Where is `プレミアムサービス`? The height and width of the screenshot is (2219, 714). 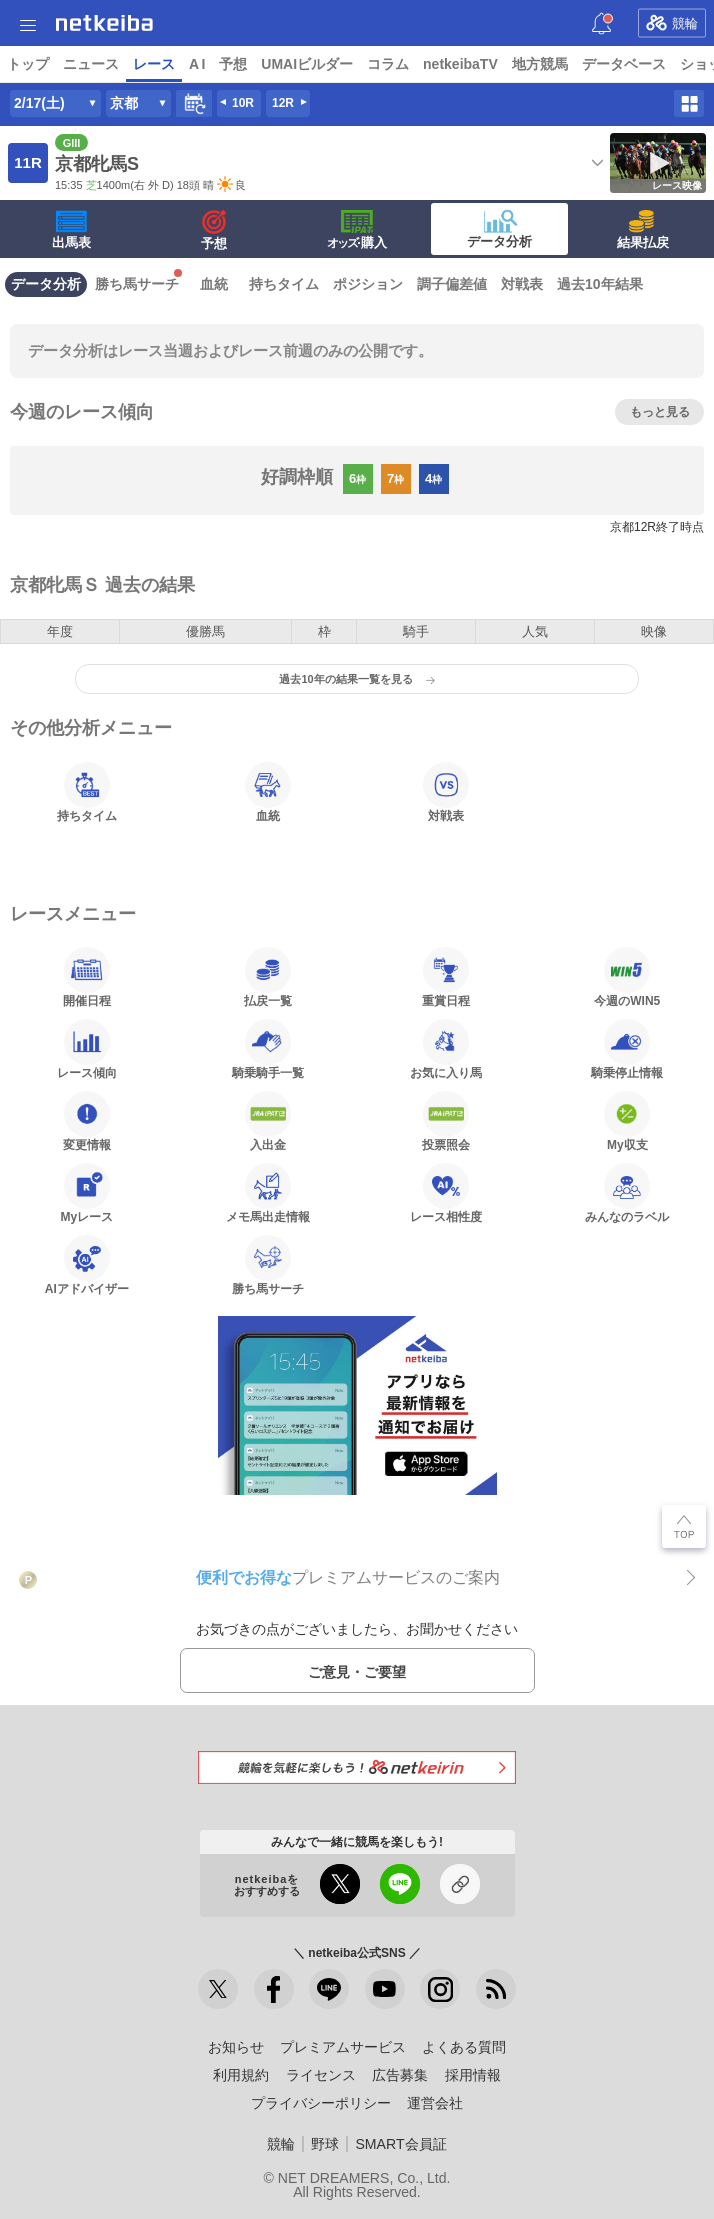
プレミアムサービス is located at coordinates (343, 2047).